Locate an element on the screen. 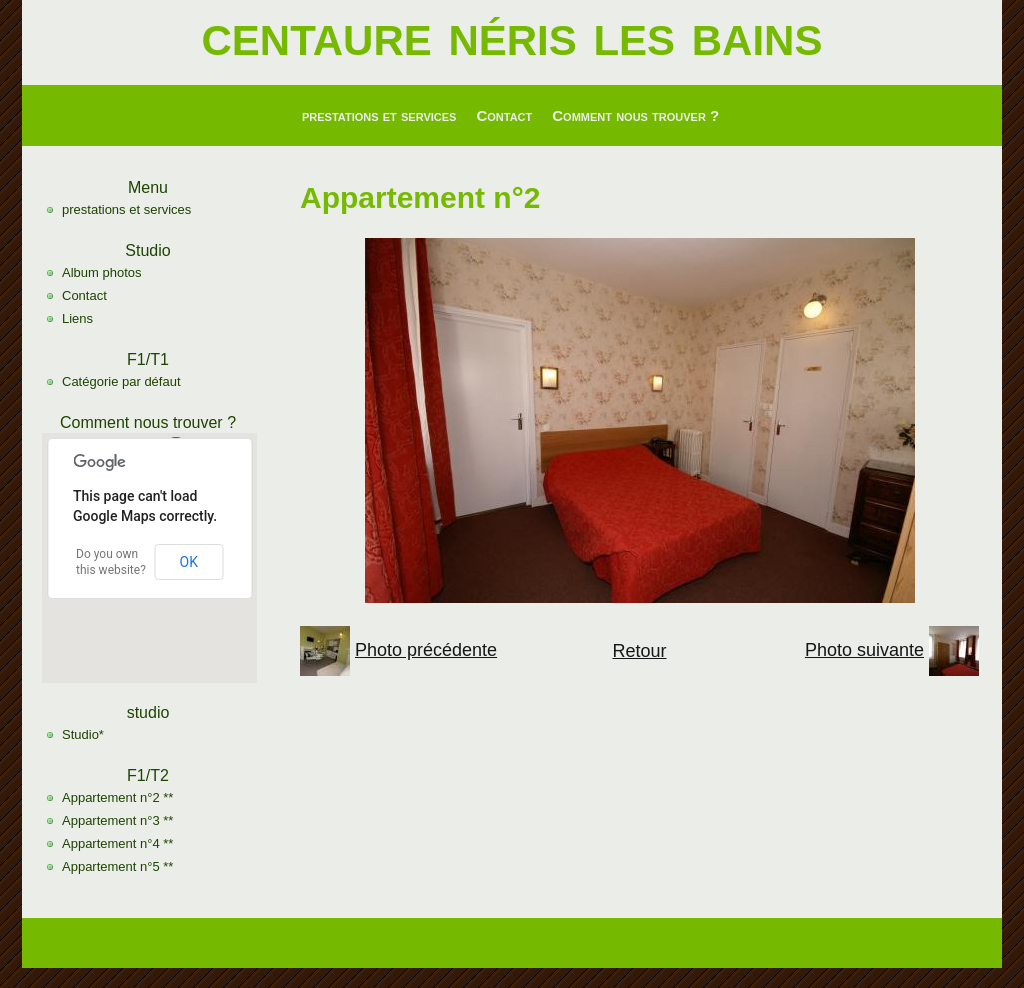 This screenshot has height=988, width=1024. studio is located at coordinates (148, 712).